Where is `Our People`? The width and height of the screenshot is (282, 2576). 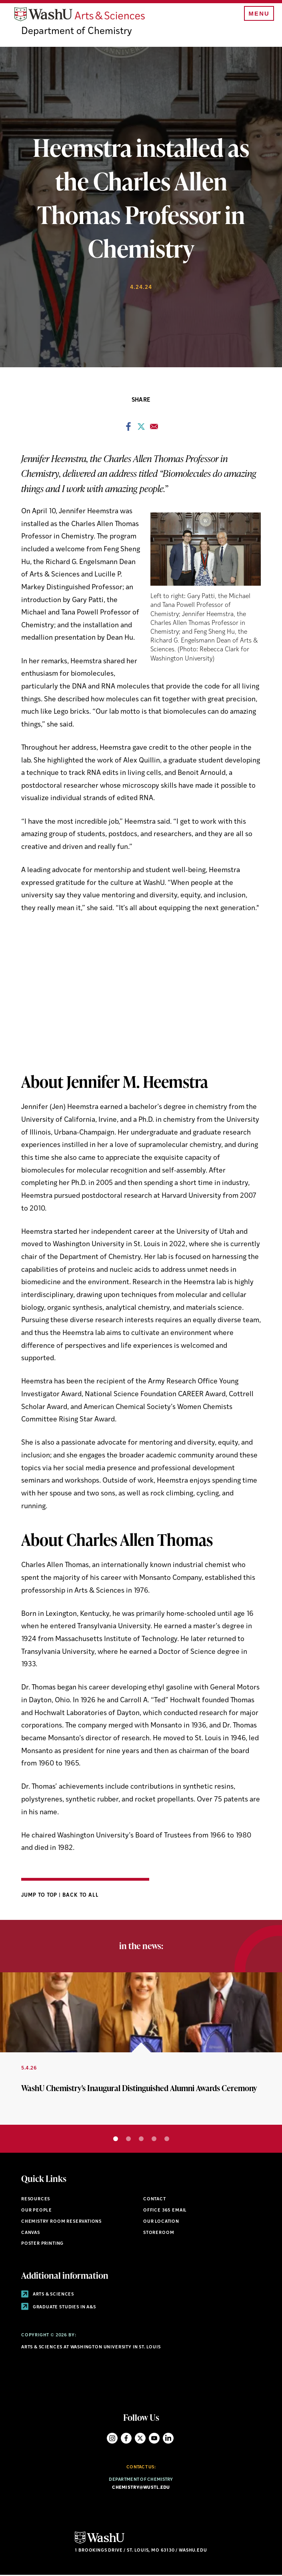 Our People is located at coordinates (36, 2211).